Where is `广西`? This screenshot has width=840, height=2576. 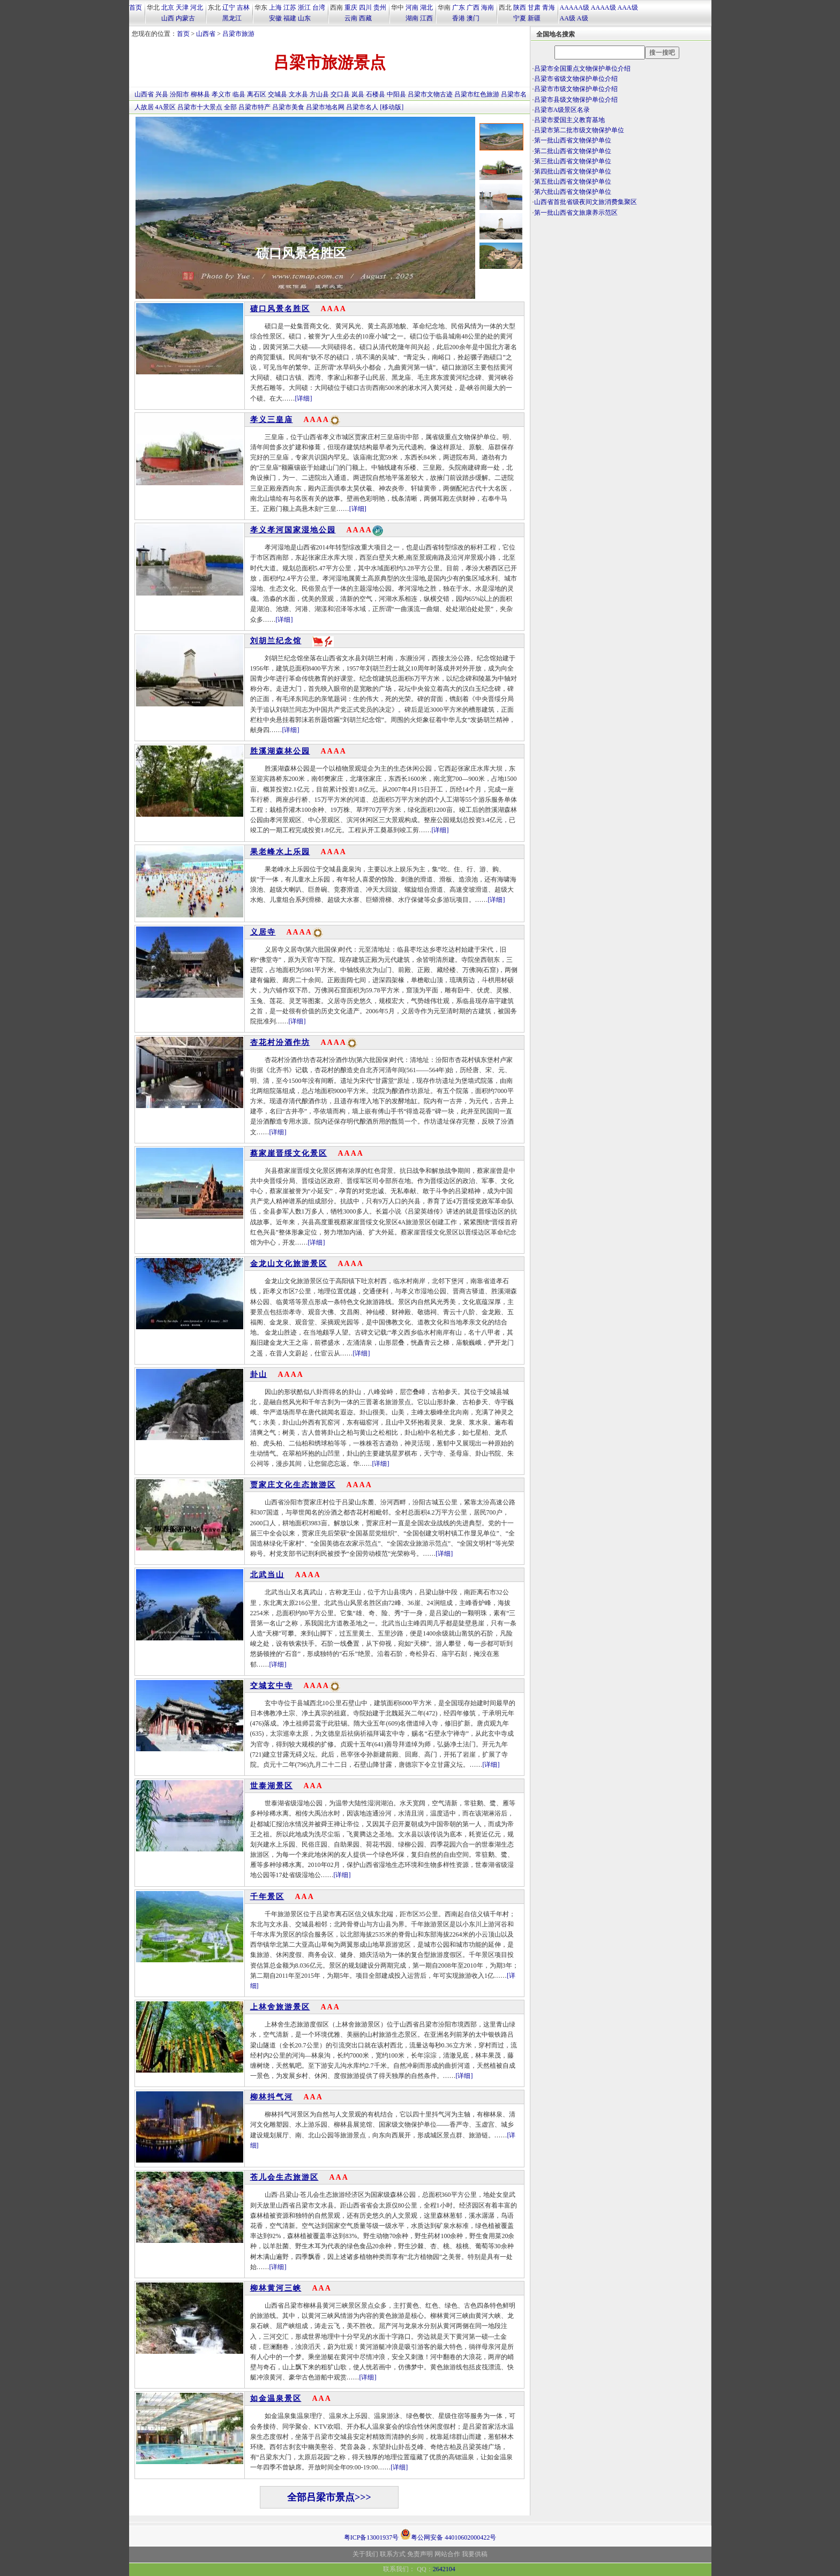 广西 is located at coordinates (473, 7).